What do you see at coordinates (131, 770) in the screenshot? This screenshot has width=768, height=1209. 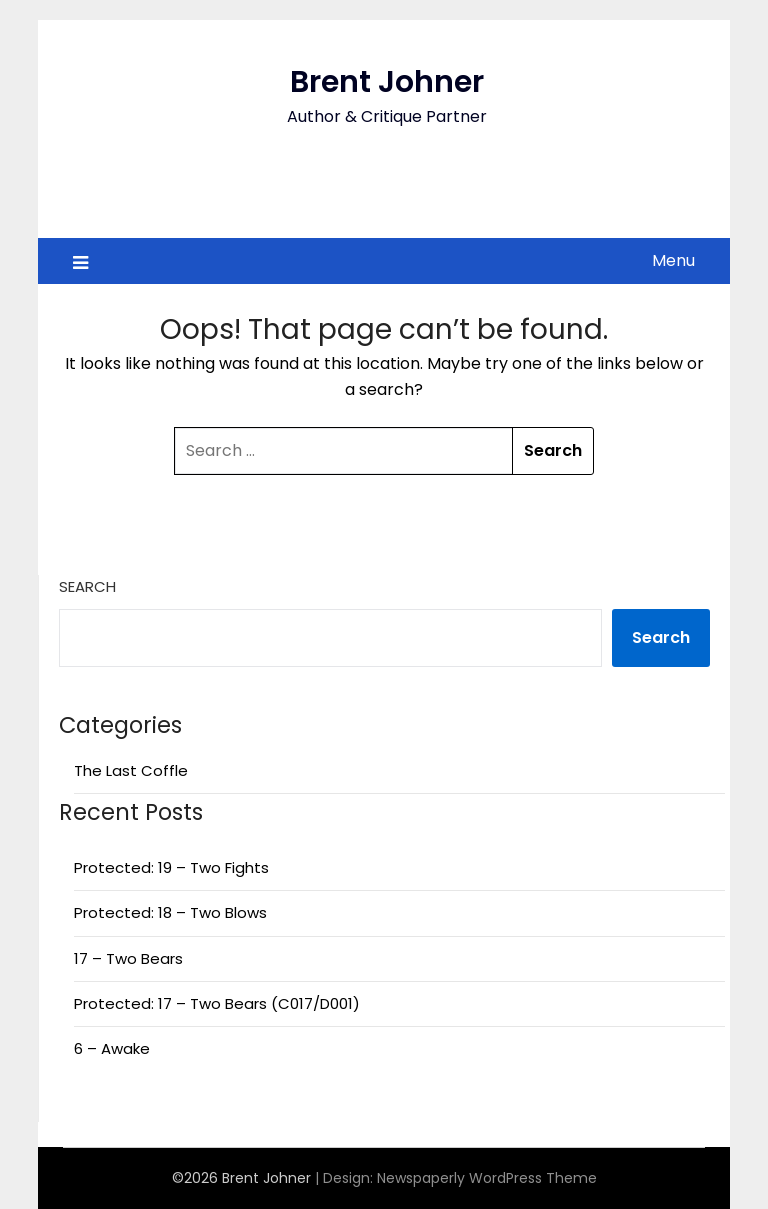 I see `The Last Coffle` at bounding box center [131, 770].